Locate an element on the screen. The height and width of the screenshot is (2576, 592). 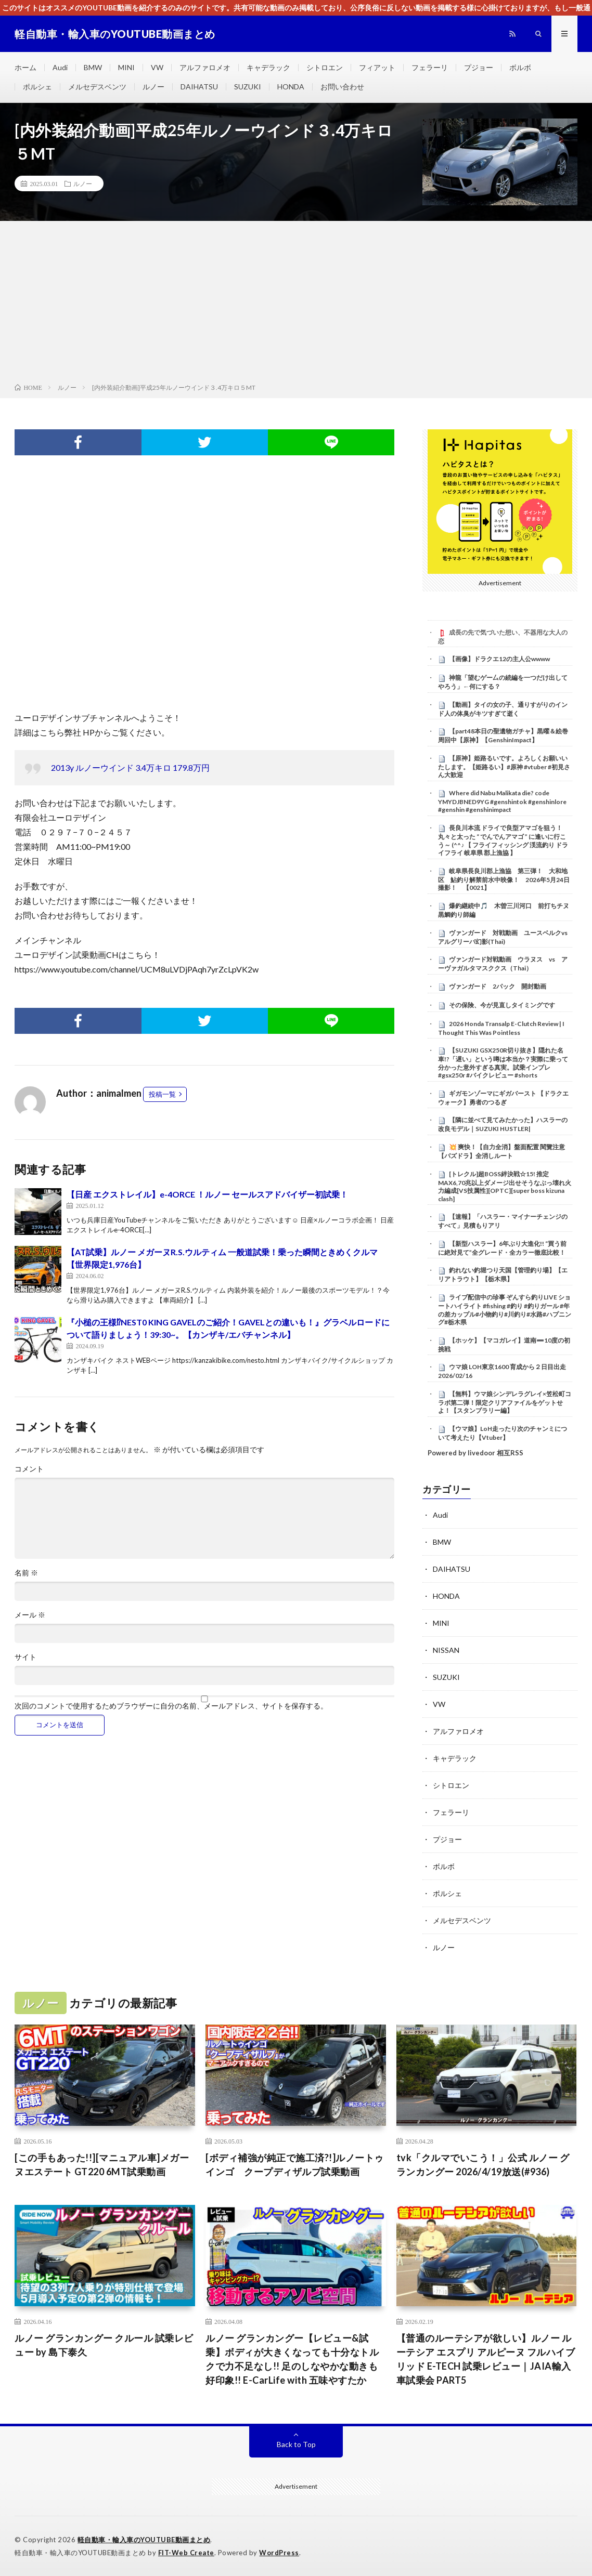
[ボディ補強が純正で施工済?!]ルノートゥインゴ クープディザルプ試乗動画 is located at coordinates (294, 2164).